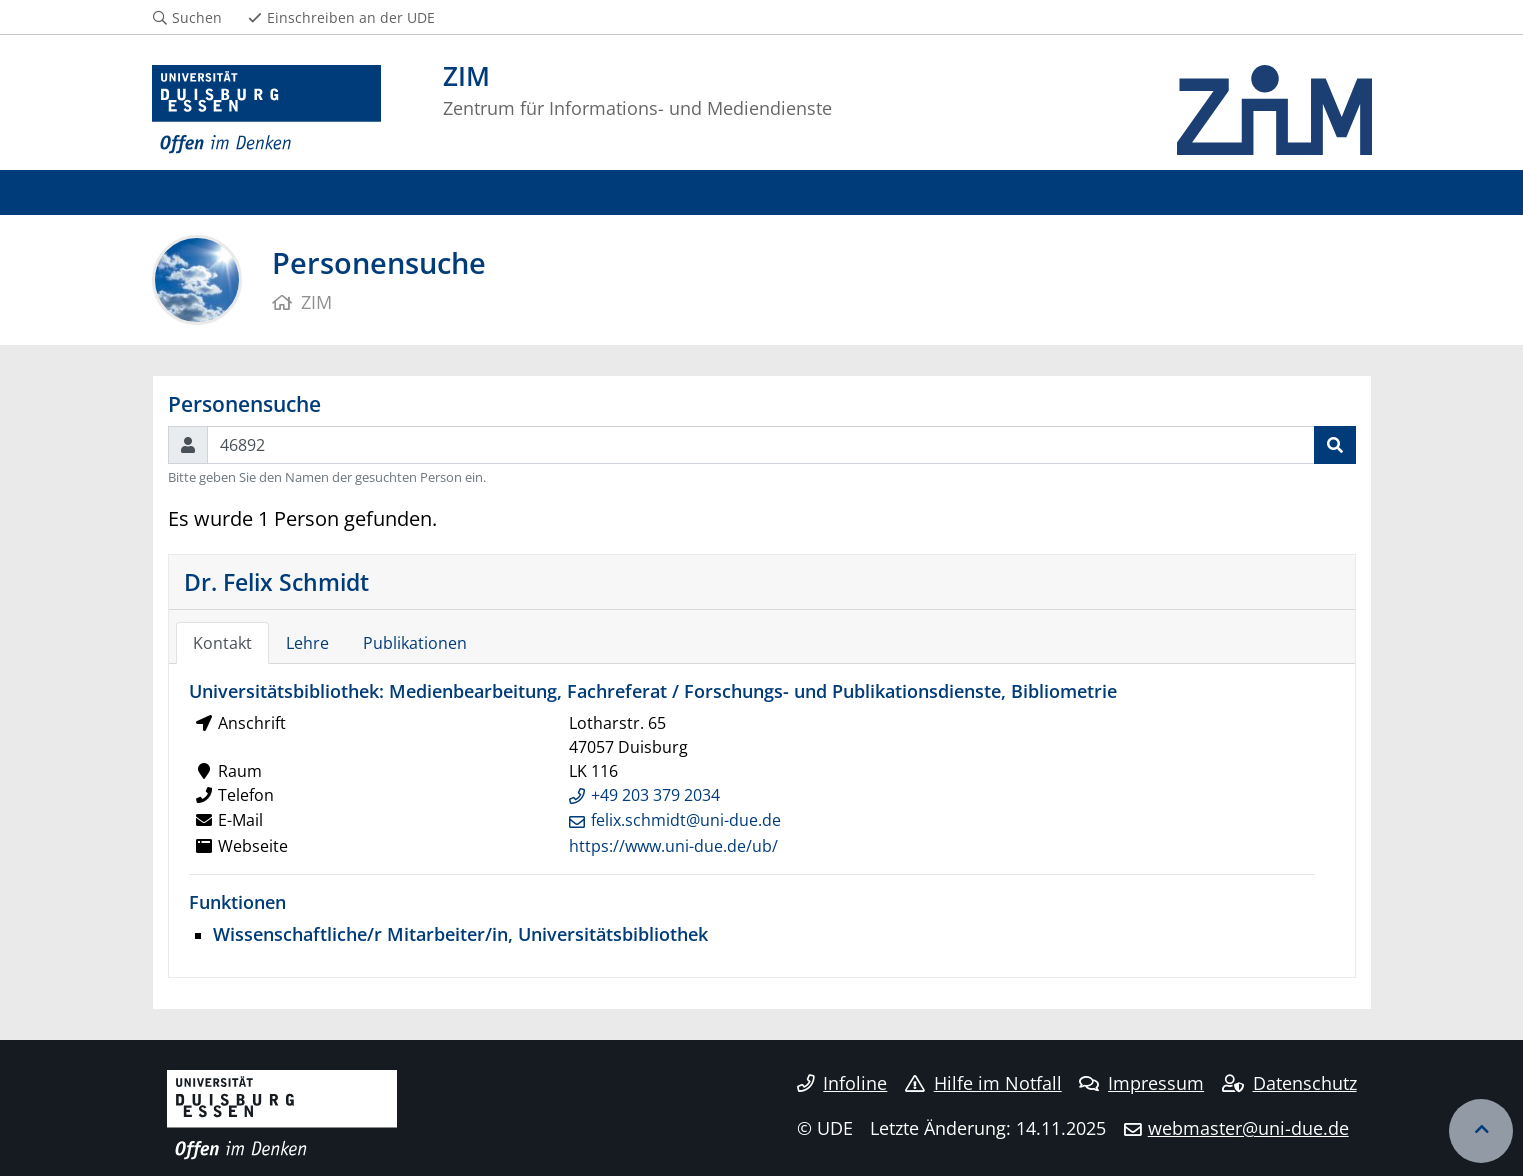  I want to click on felix.schmidt@uni-due.de, so click(686, 820).